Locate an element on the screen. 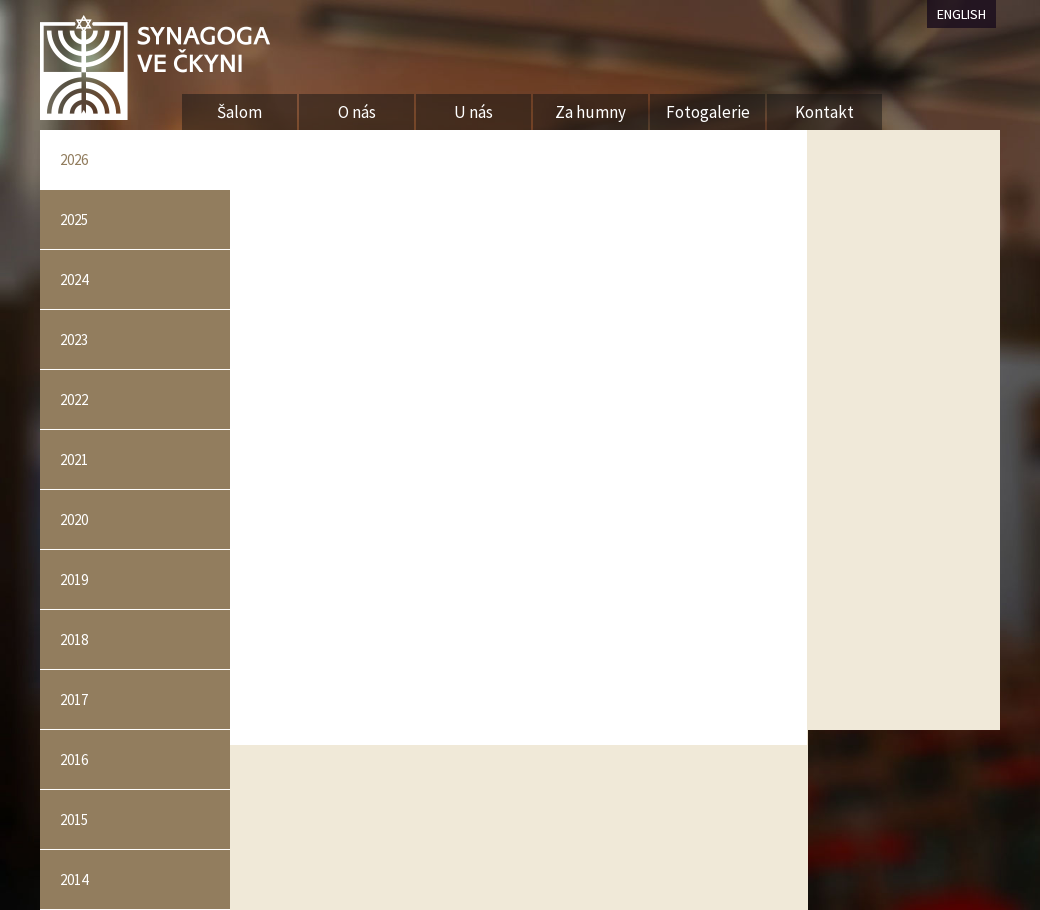  2016 is located at coordinates (74, 759).